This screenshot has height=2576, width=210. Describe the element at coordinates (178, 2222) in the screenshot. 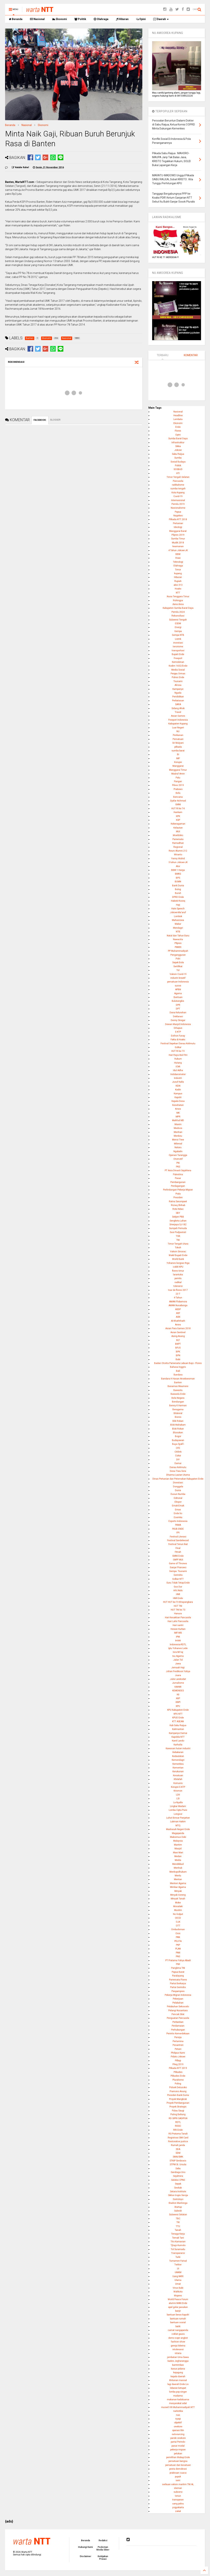

I see `TKI` at that location.